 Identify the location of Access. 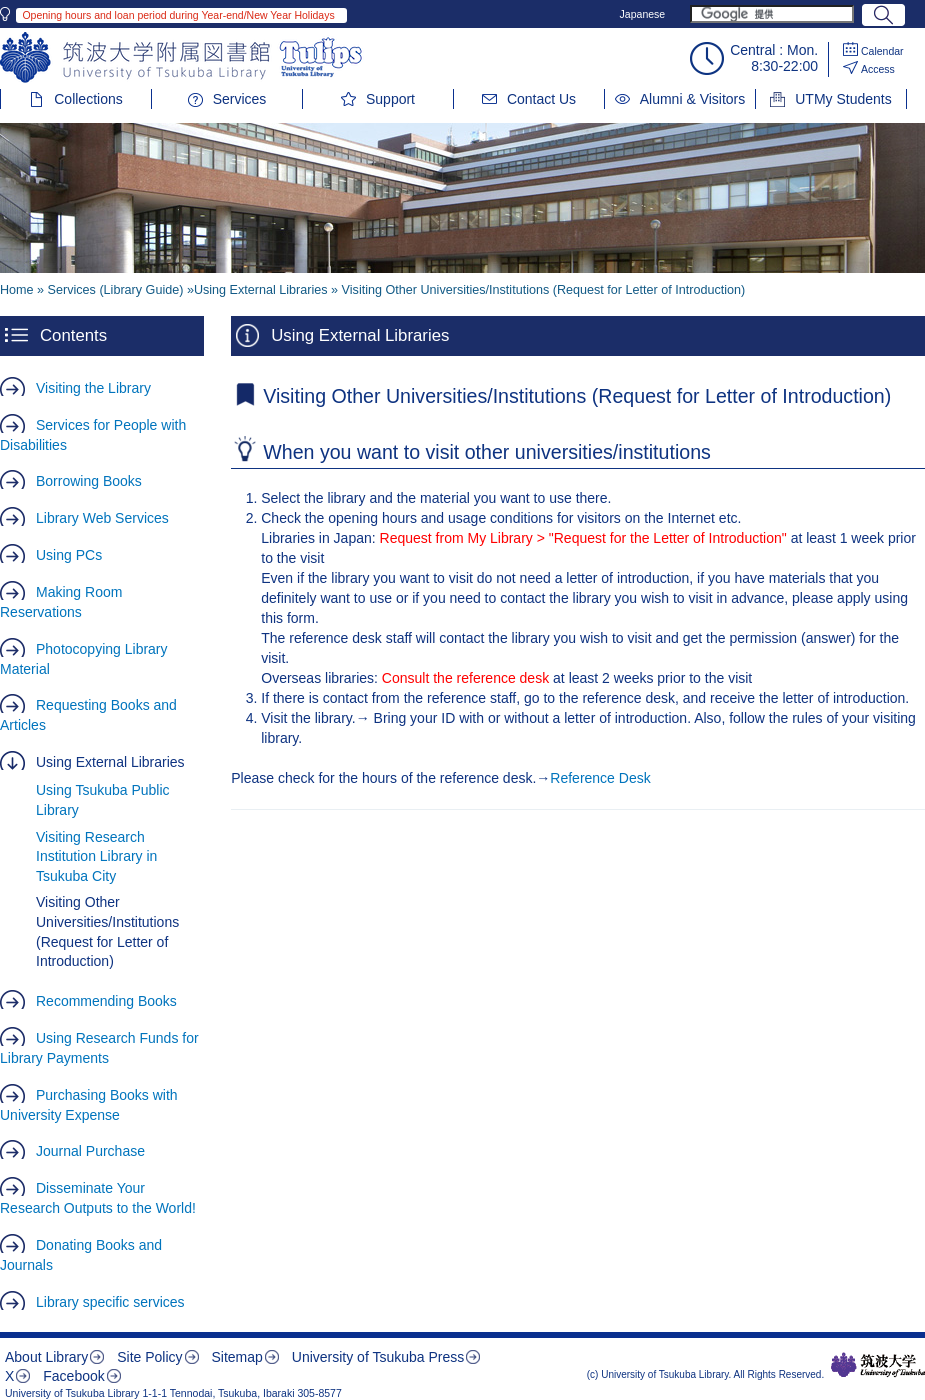
(878, 69).